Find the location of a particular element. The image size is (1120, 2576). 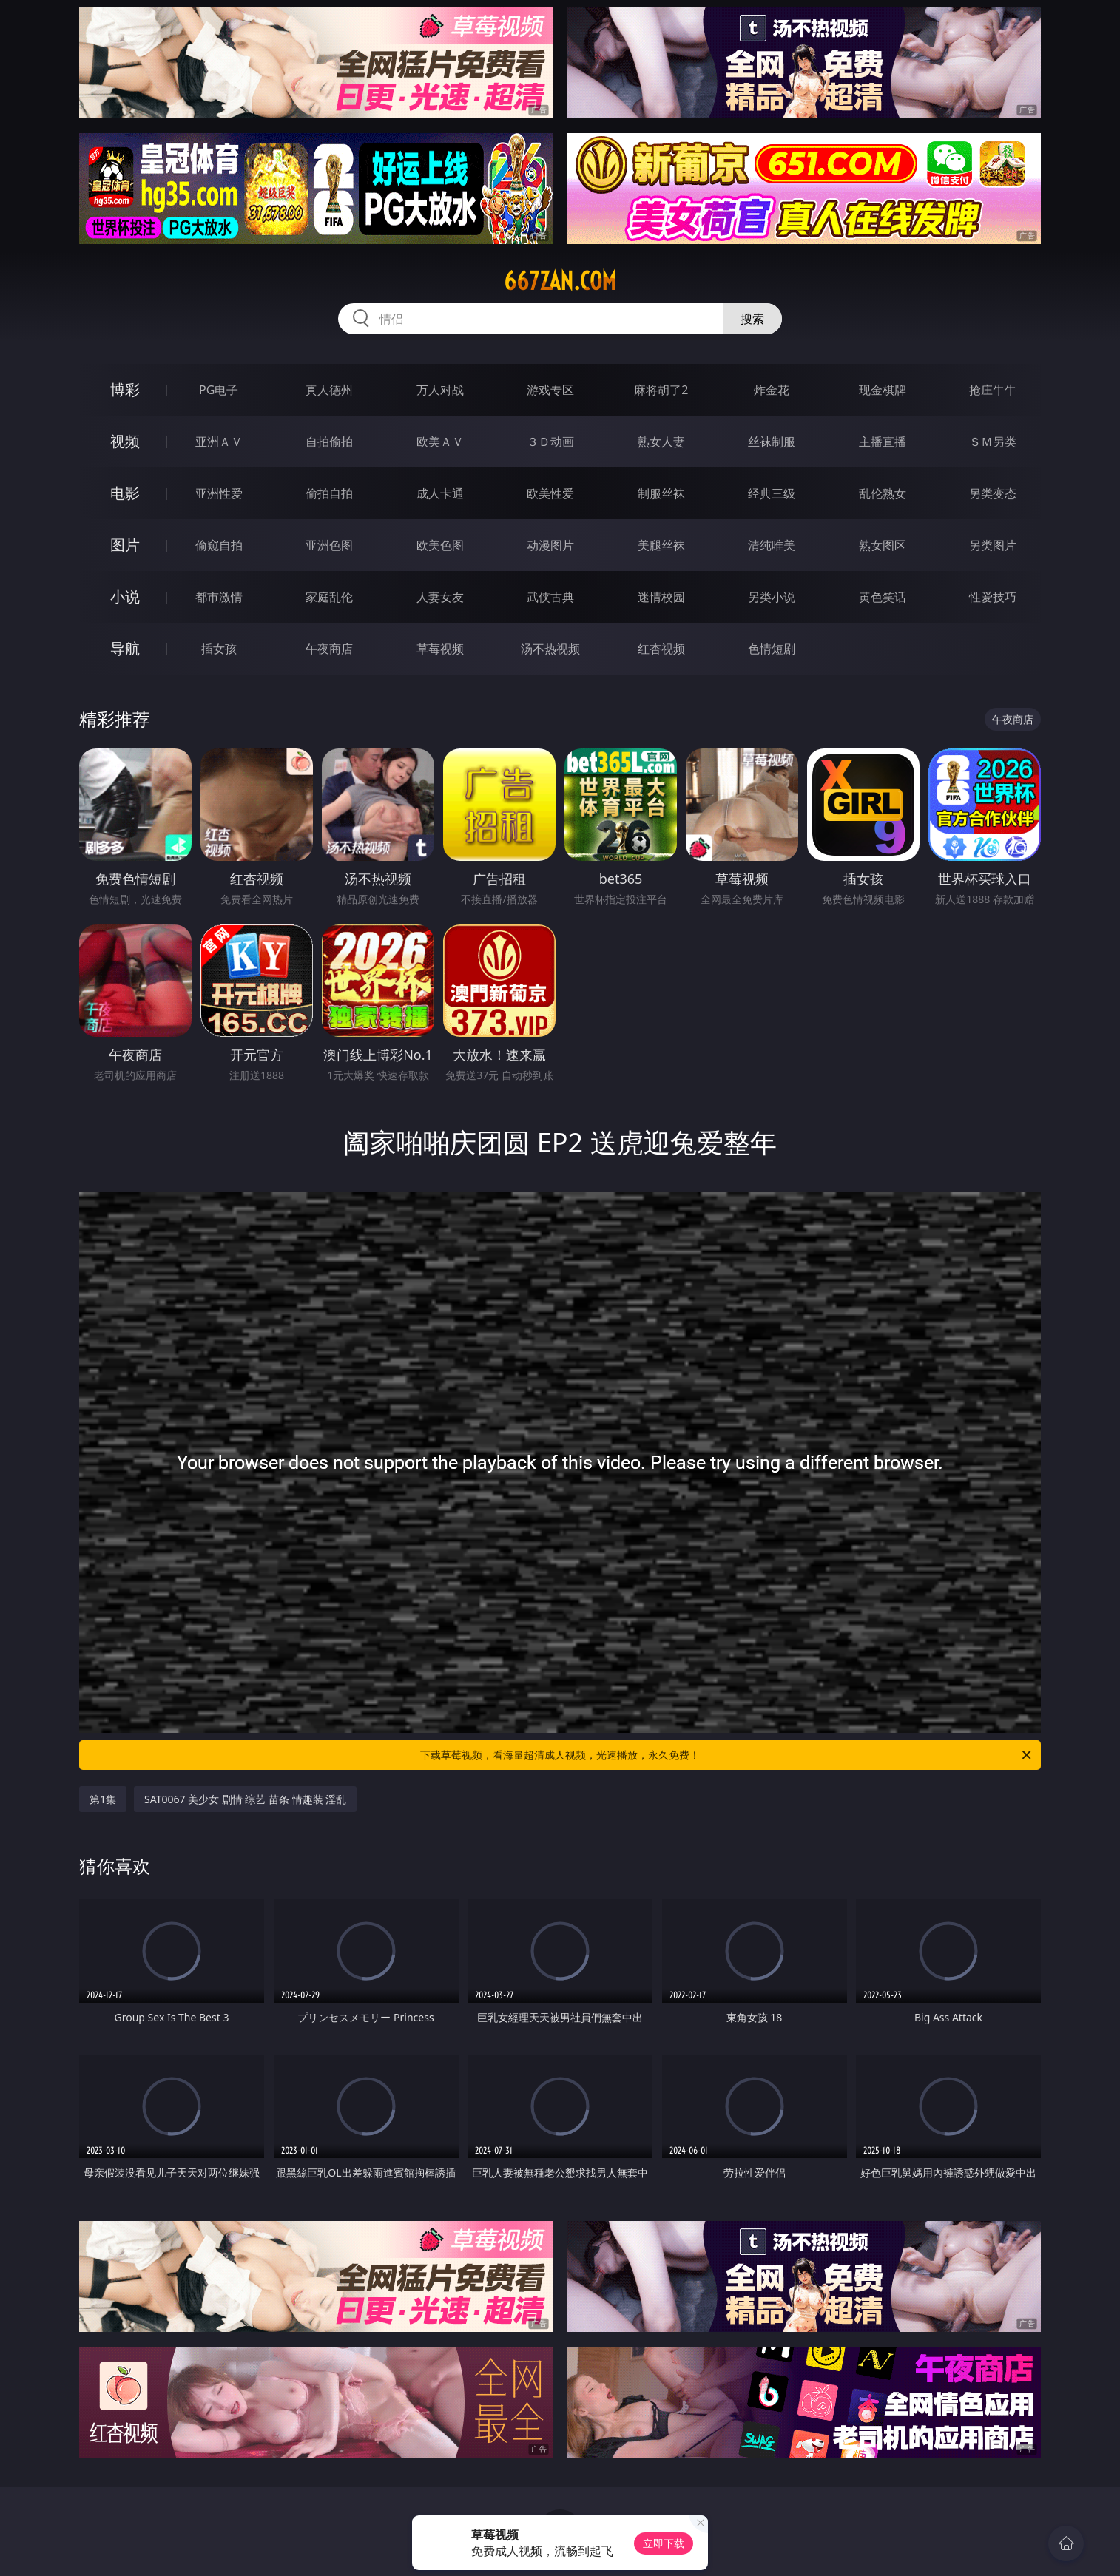

清纯唯美 is located at coordinates (771, 545).